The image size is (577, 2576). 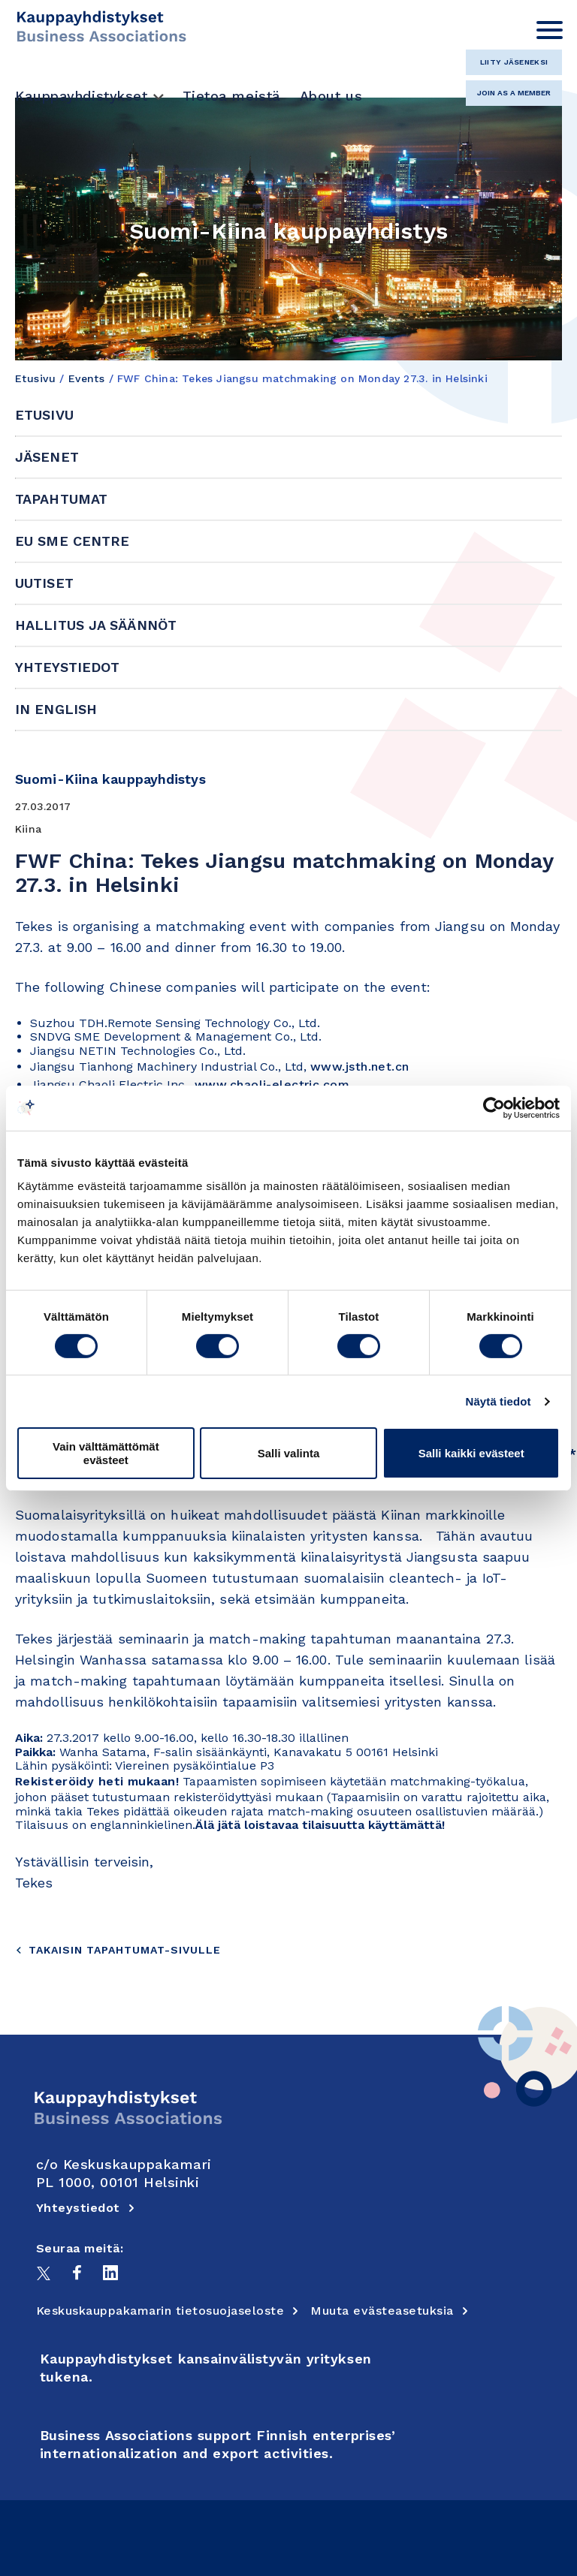 I want to click on Kauppayhdistykset, so click(x=81, y=96).